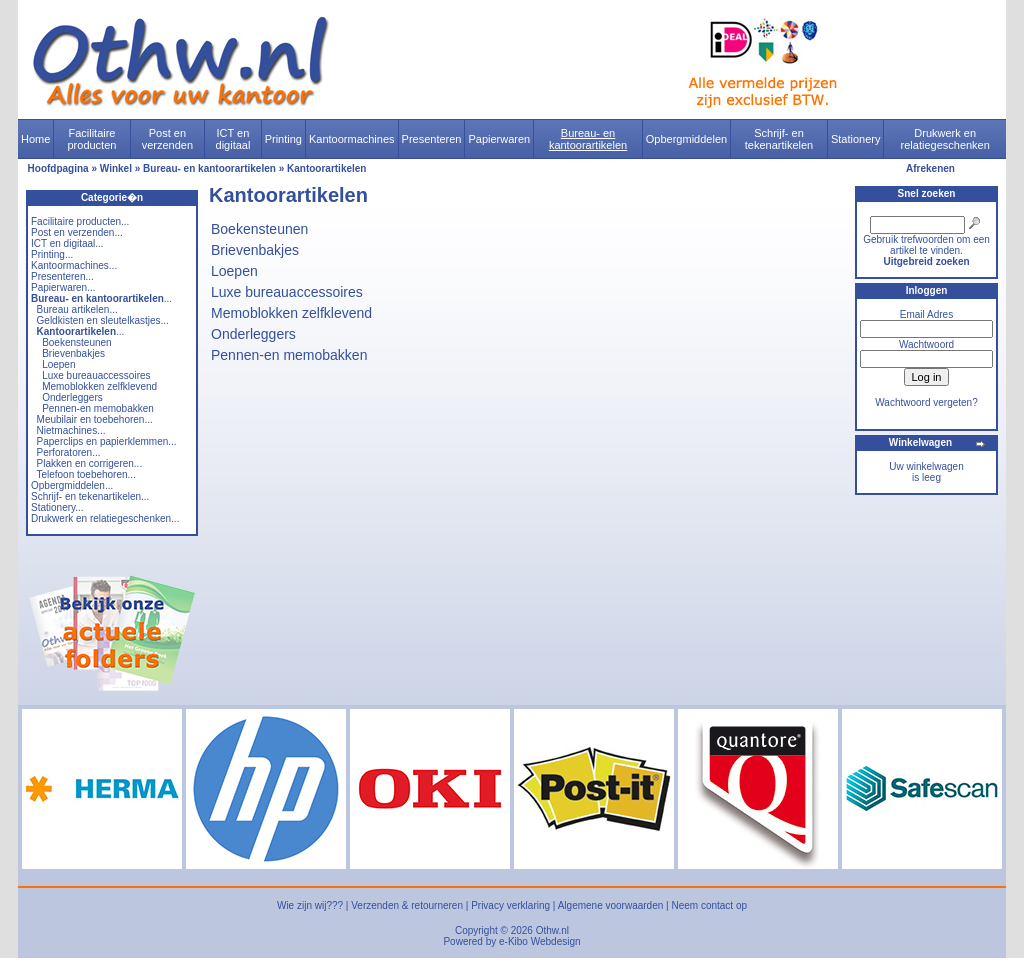 This screenshot has width=1024, height=976. Describe the element at coordinates (90, 496) in the screenshot. I see `Schrijf- en tekenartikelen...` at that location.